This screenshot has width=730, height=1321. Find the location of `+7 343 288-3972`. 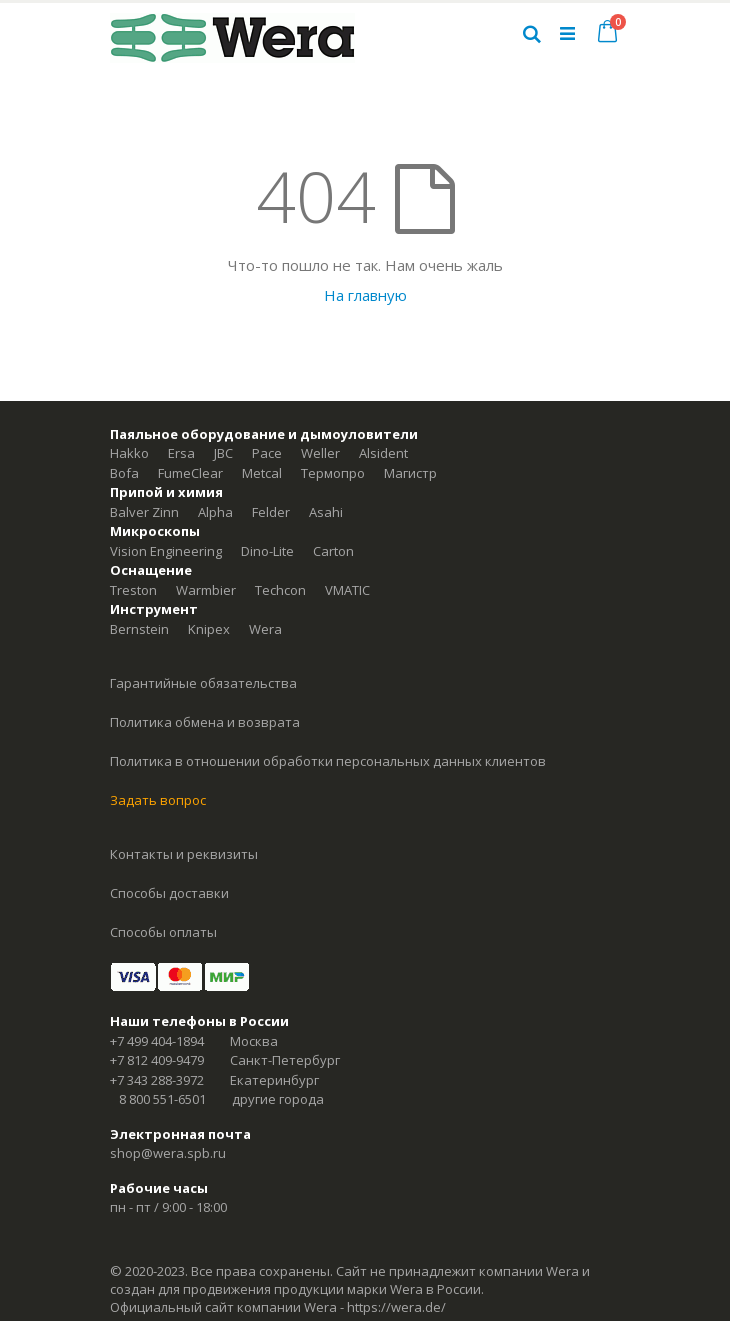

+7 343 288-3972 is located at coordinates (157, 1080).